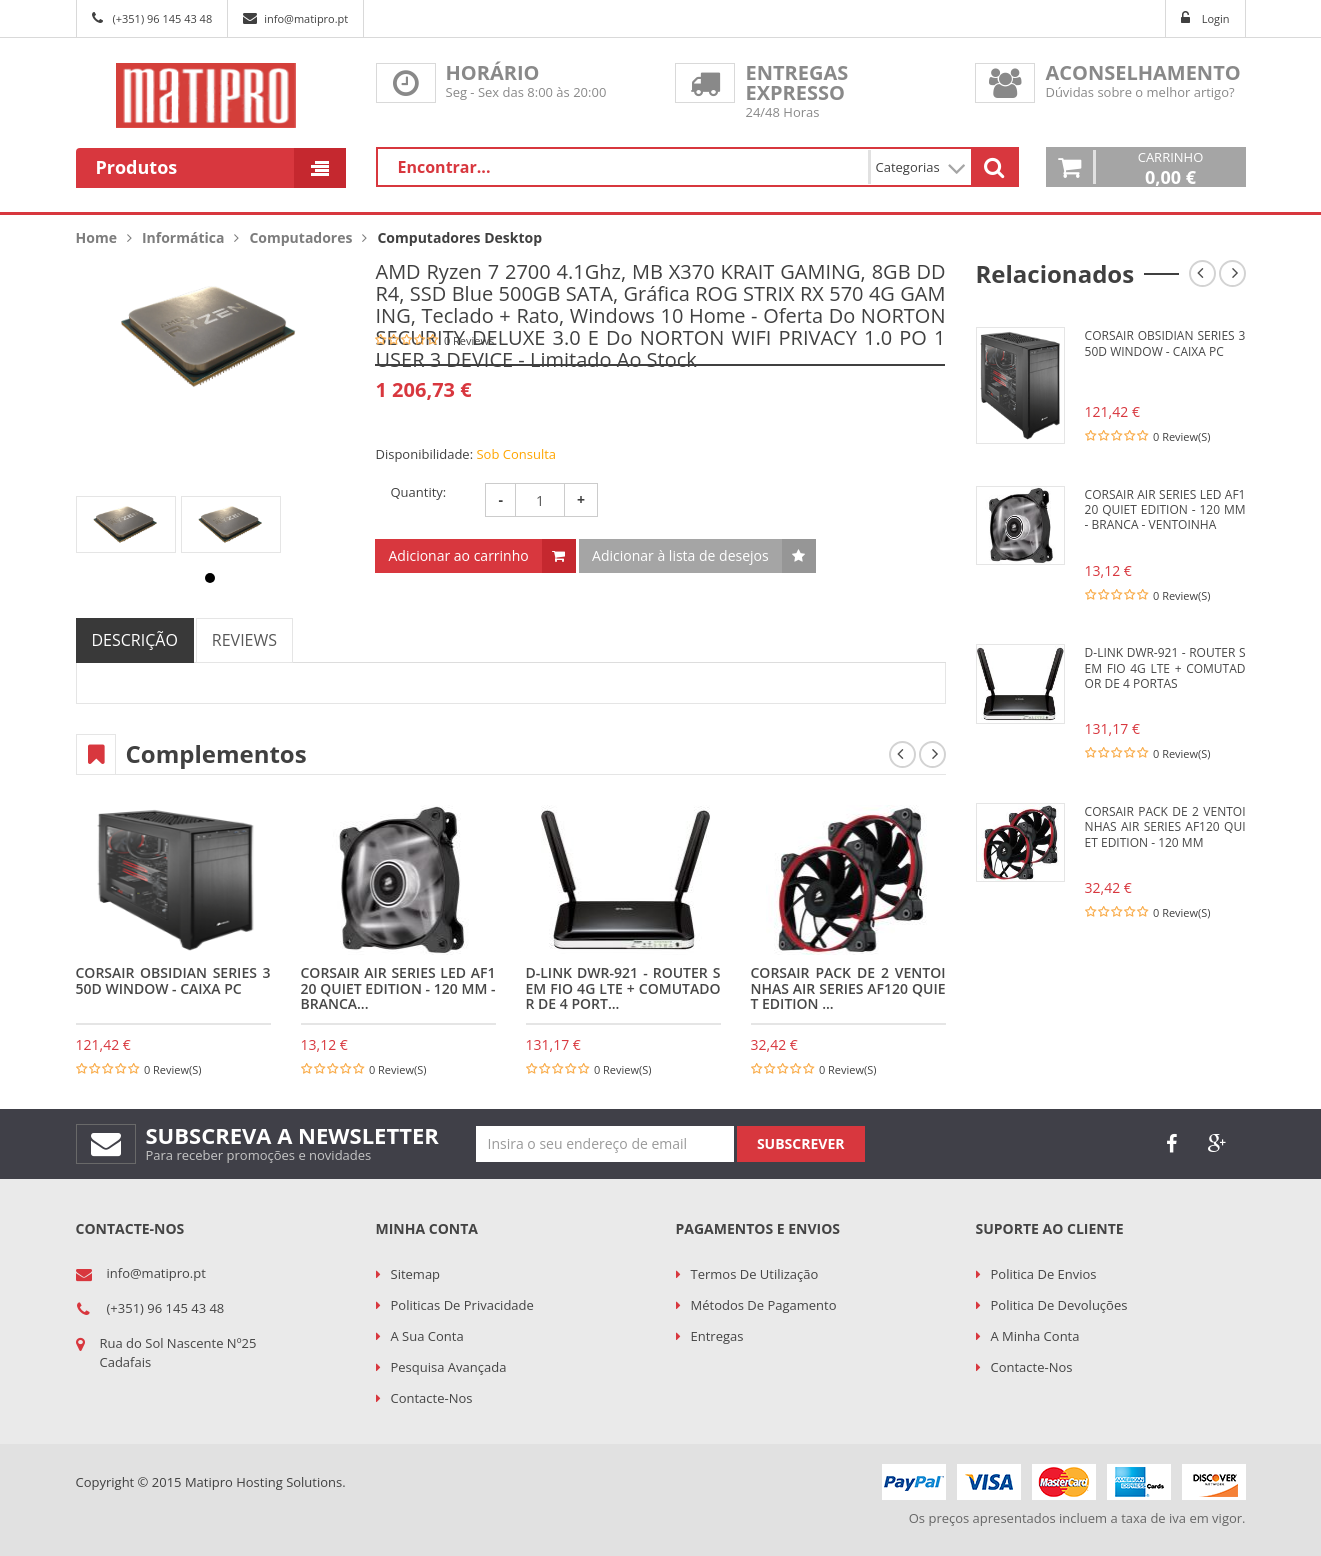 Image resolution: width=1321 pixels, height=1556 pixels. Describe the element at coordinates (1165, 510) in the screenshot. I see `CORSAIR Air Series LED AF120 Quiet Edition - 120 mm - branca - Ventoinha` at that location.